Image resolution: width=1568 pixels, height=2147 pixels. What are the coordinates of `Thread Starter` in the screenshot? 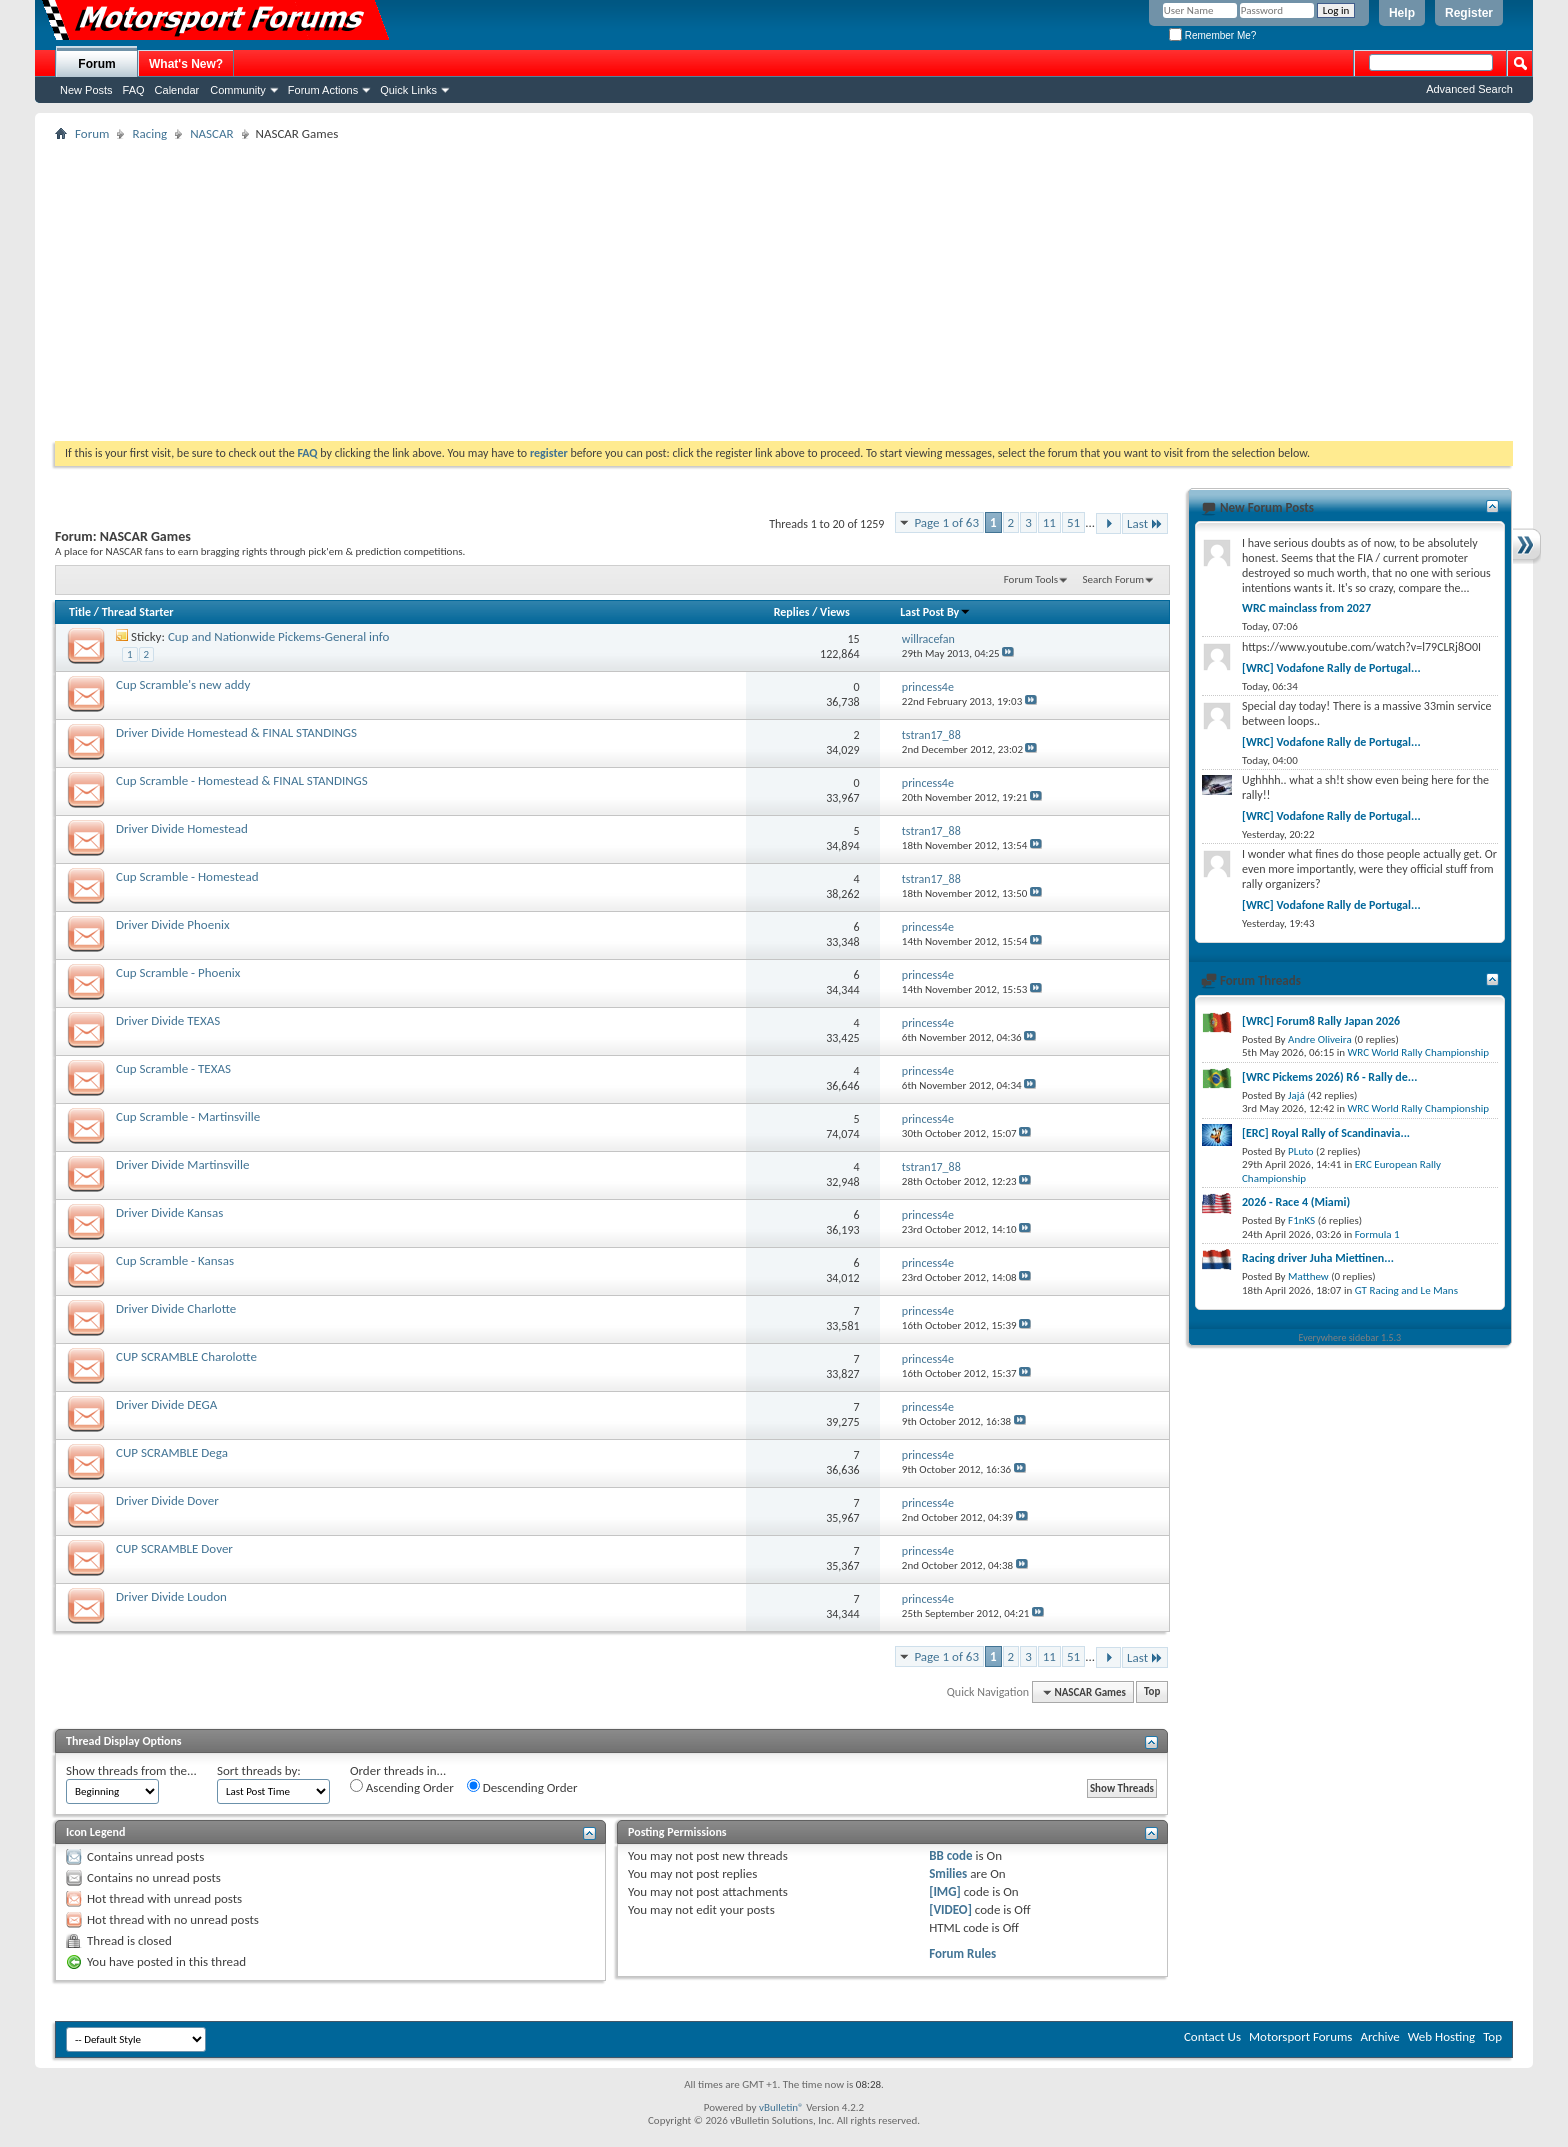 It's located at (138, 612).